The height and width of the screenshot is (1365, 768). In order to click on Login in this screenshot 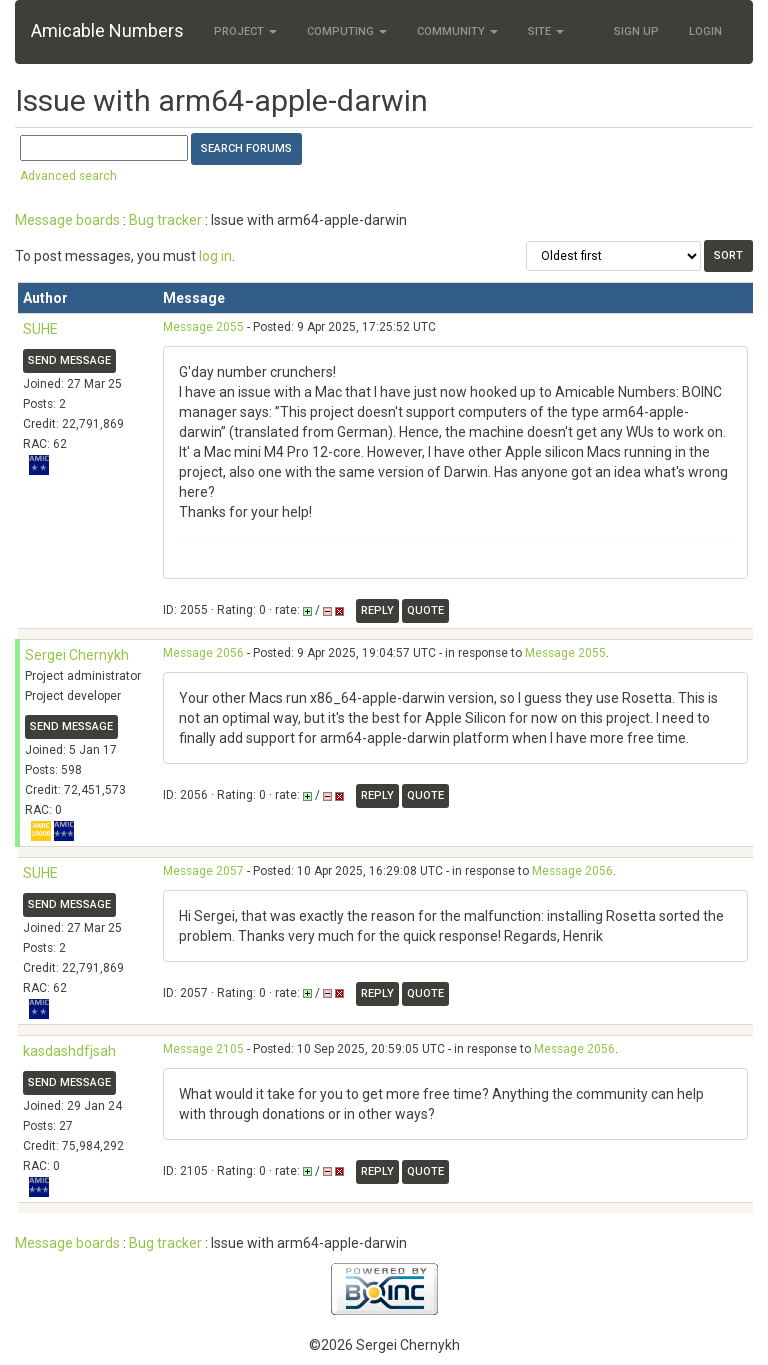, I will do `click(705, 31)`.